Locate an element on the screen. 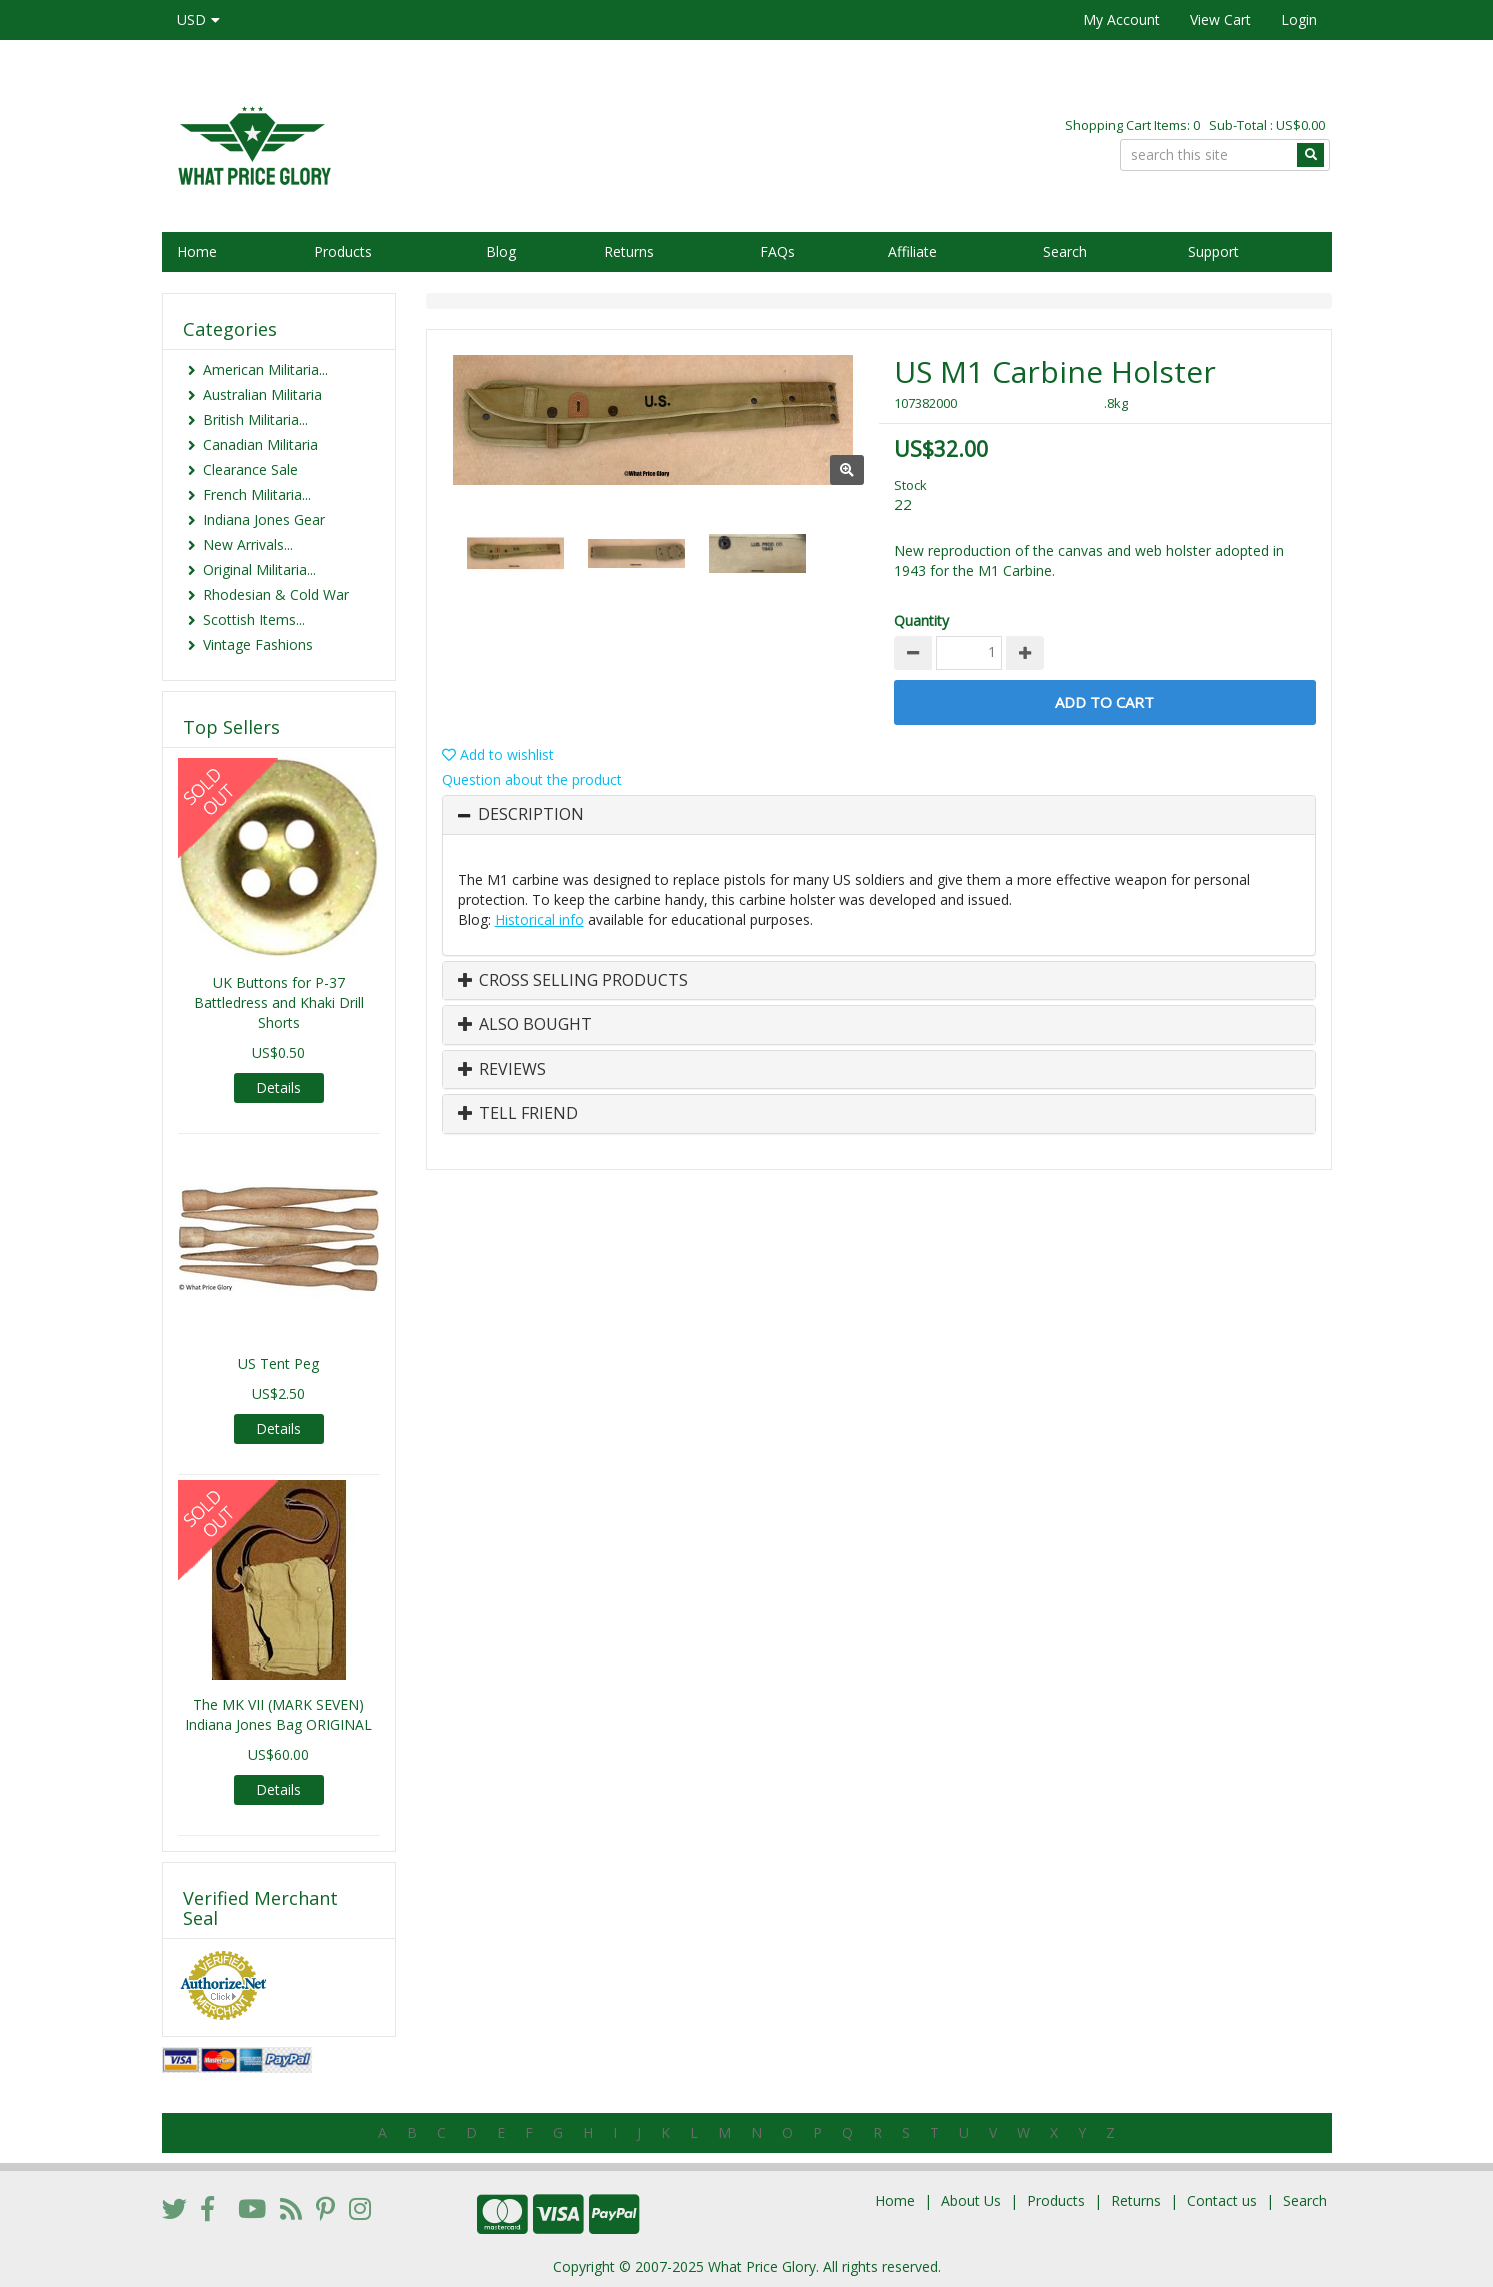 The image size is (1493, 2287). [tab] is located at coordinates (879, 815).